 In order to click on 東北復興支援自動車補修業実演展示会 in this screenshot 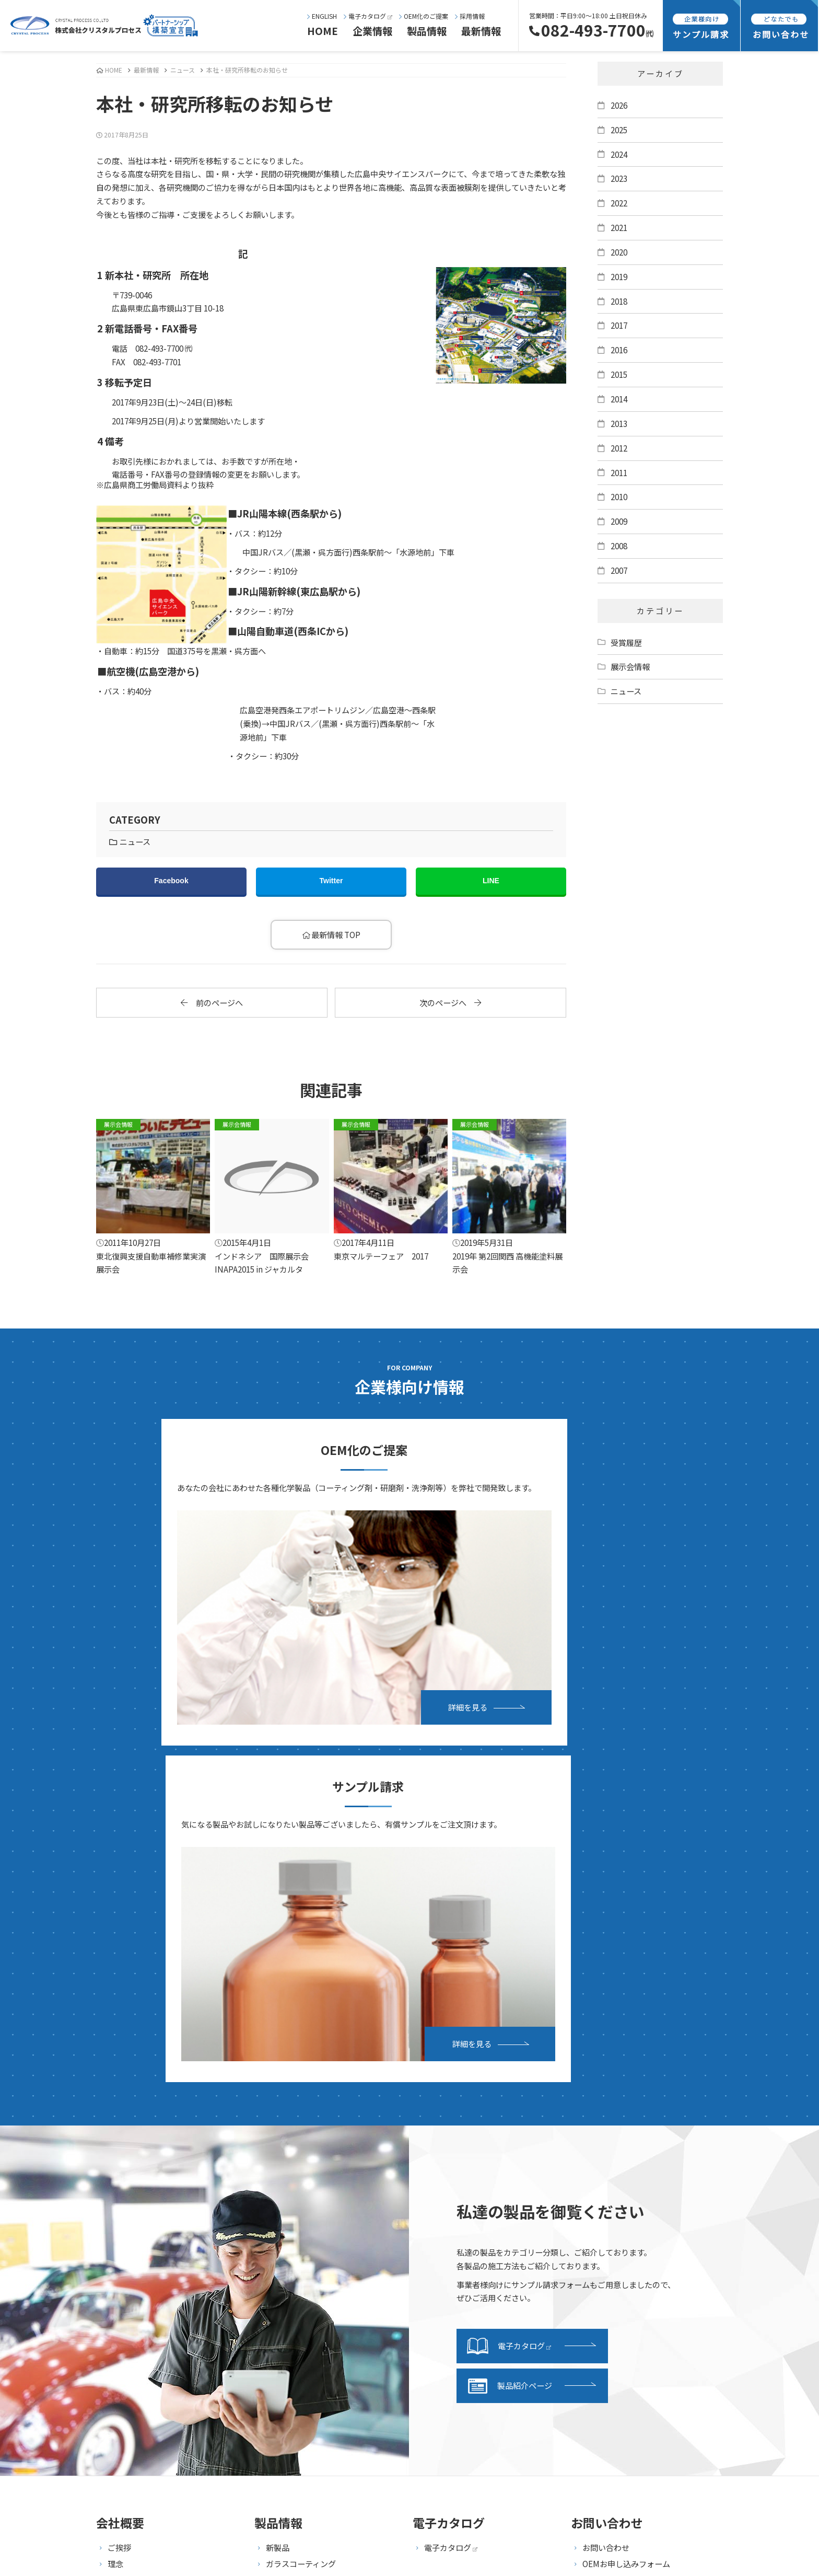, I will do `click(153, 1197)`.